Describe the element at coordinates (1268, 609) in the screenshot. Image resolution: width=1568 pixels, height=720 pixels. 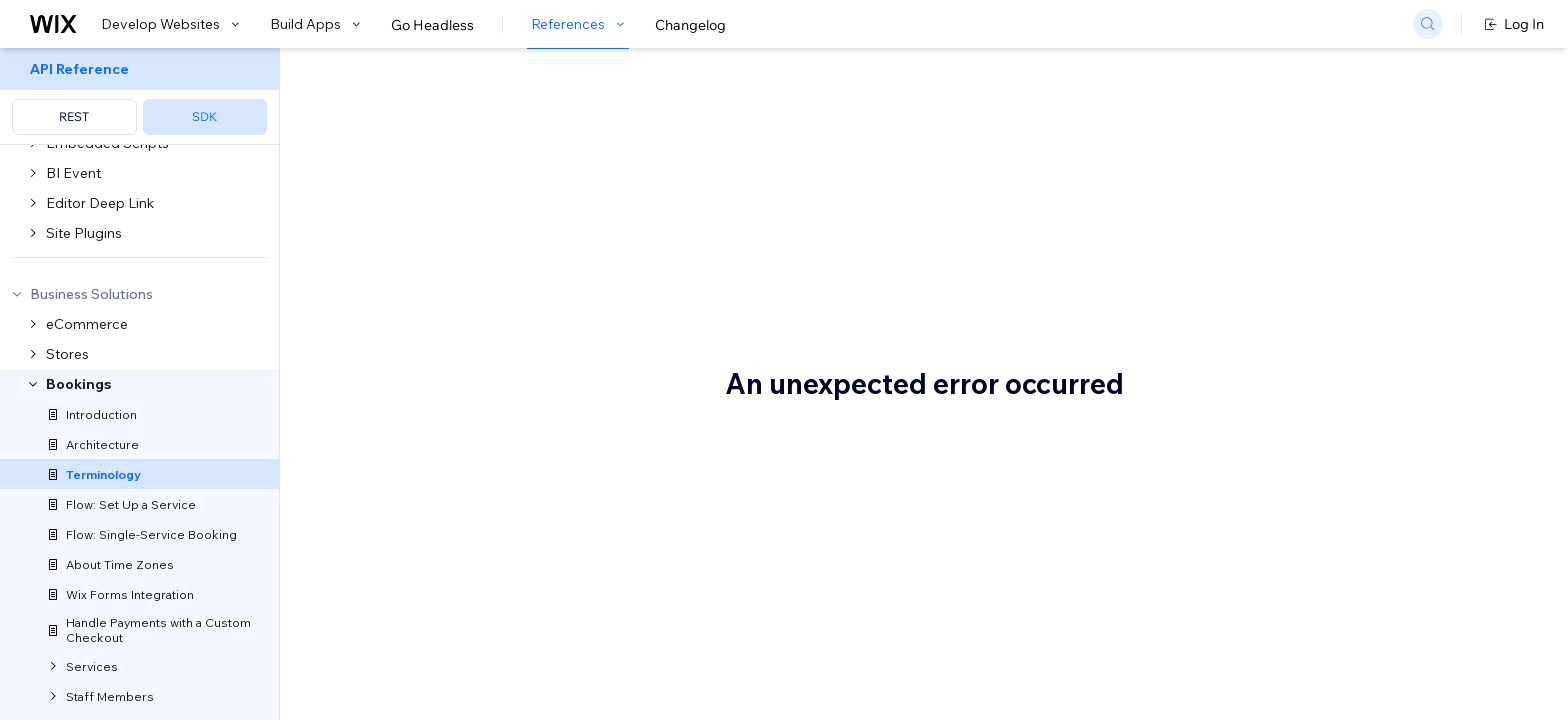
I see `Course` at that location.